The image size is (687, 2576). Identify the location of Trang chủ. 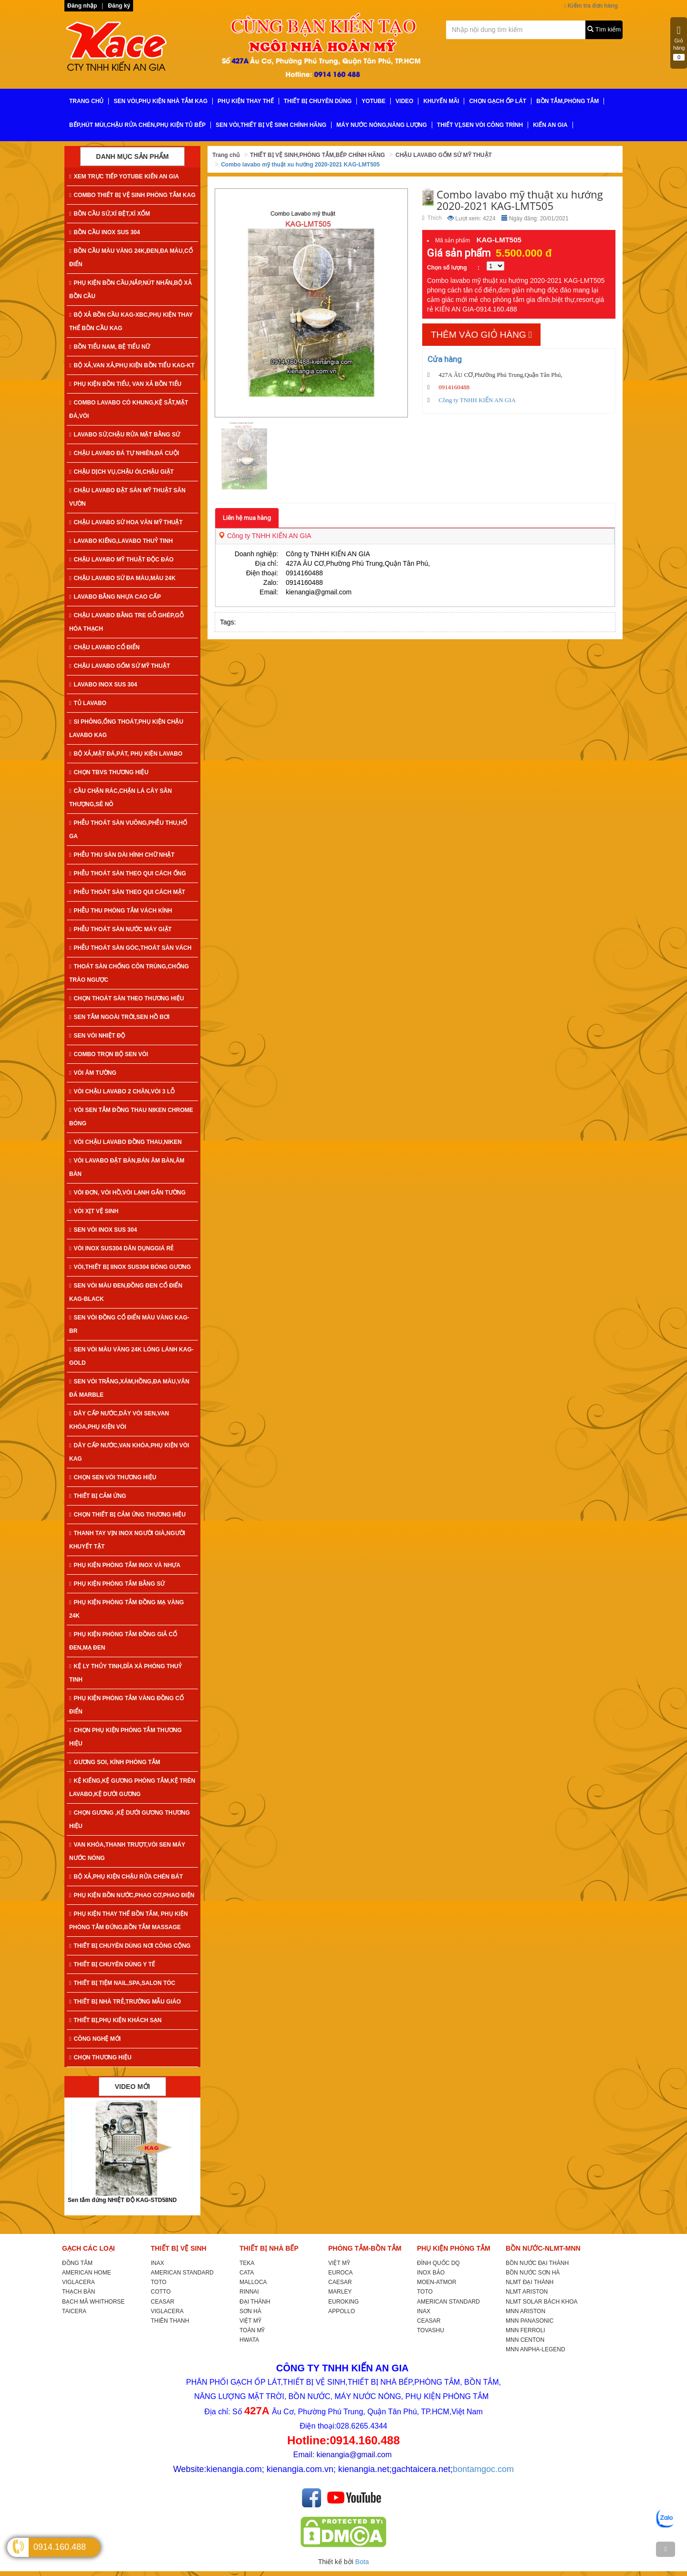
(225, 155).